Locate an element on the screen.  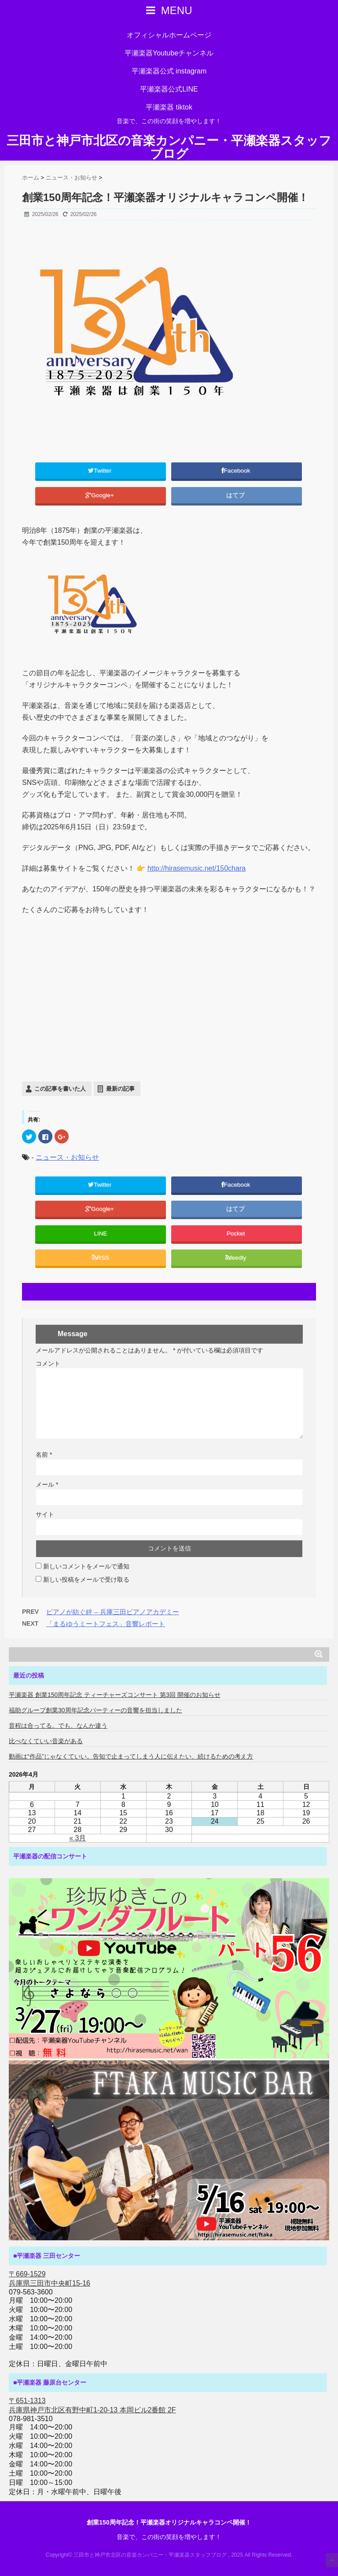
Pocket is located at coordinates (236, 1233).